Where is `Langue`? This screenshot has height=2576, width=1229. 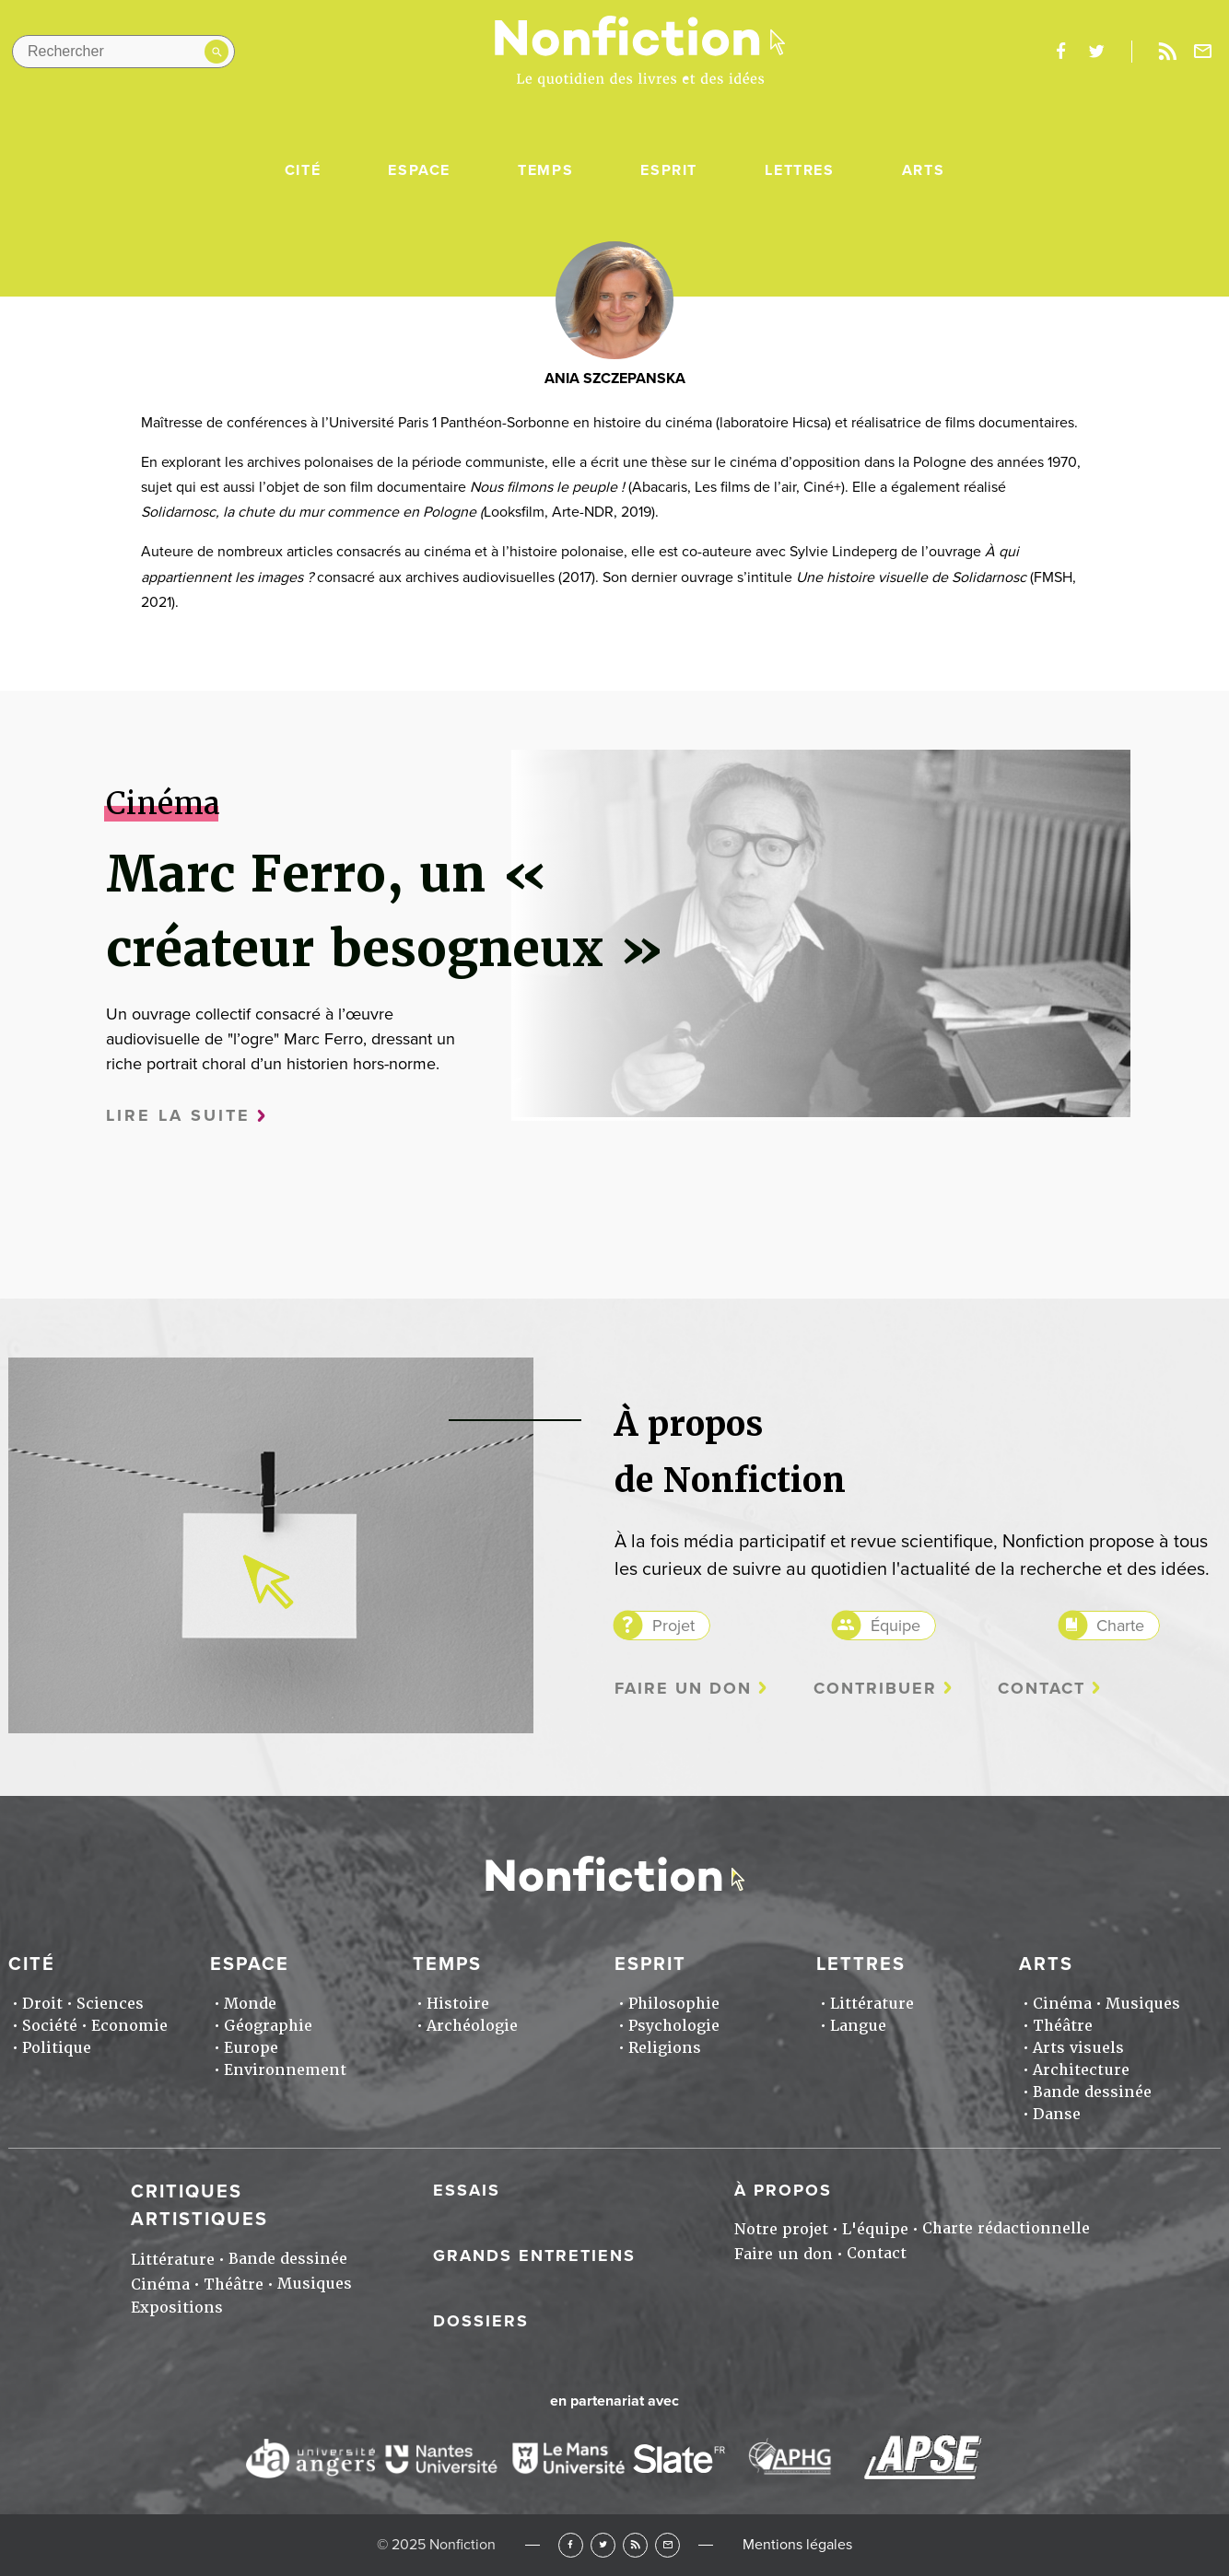 Langue is located at coordinates (858, 2025).